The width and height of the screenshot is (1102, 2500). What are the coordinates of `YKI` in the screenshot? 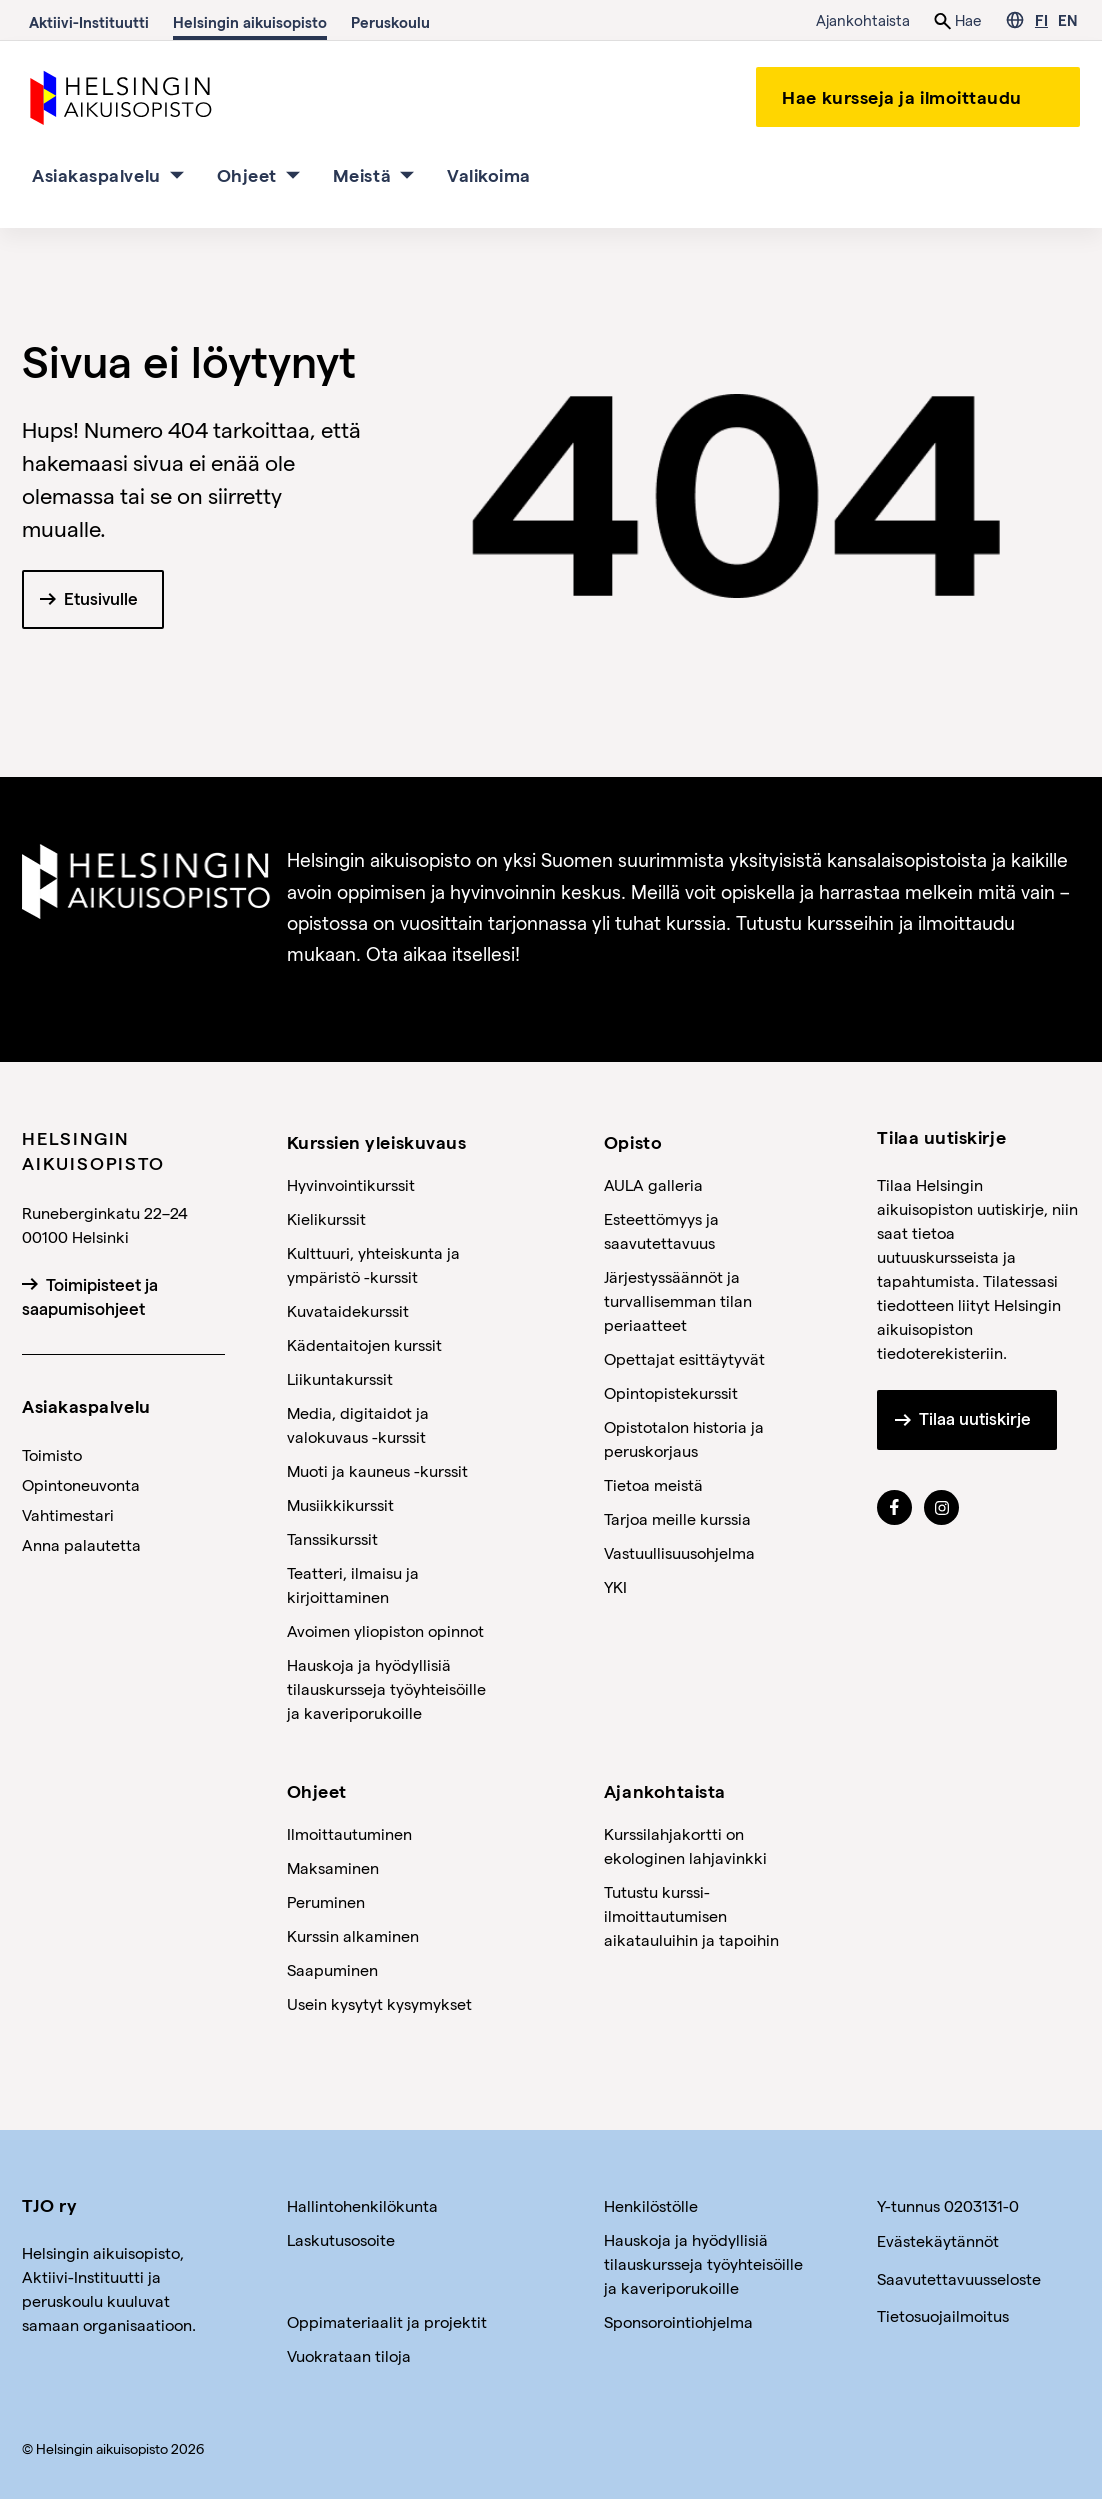 It's located at (615, 1586).